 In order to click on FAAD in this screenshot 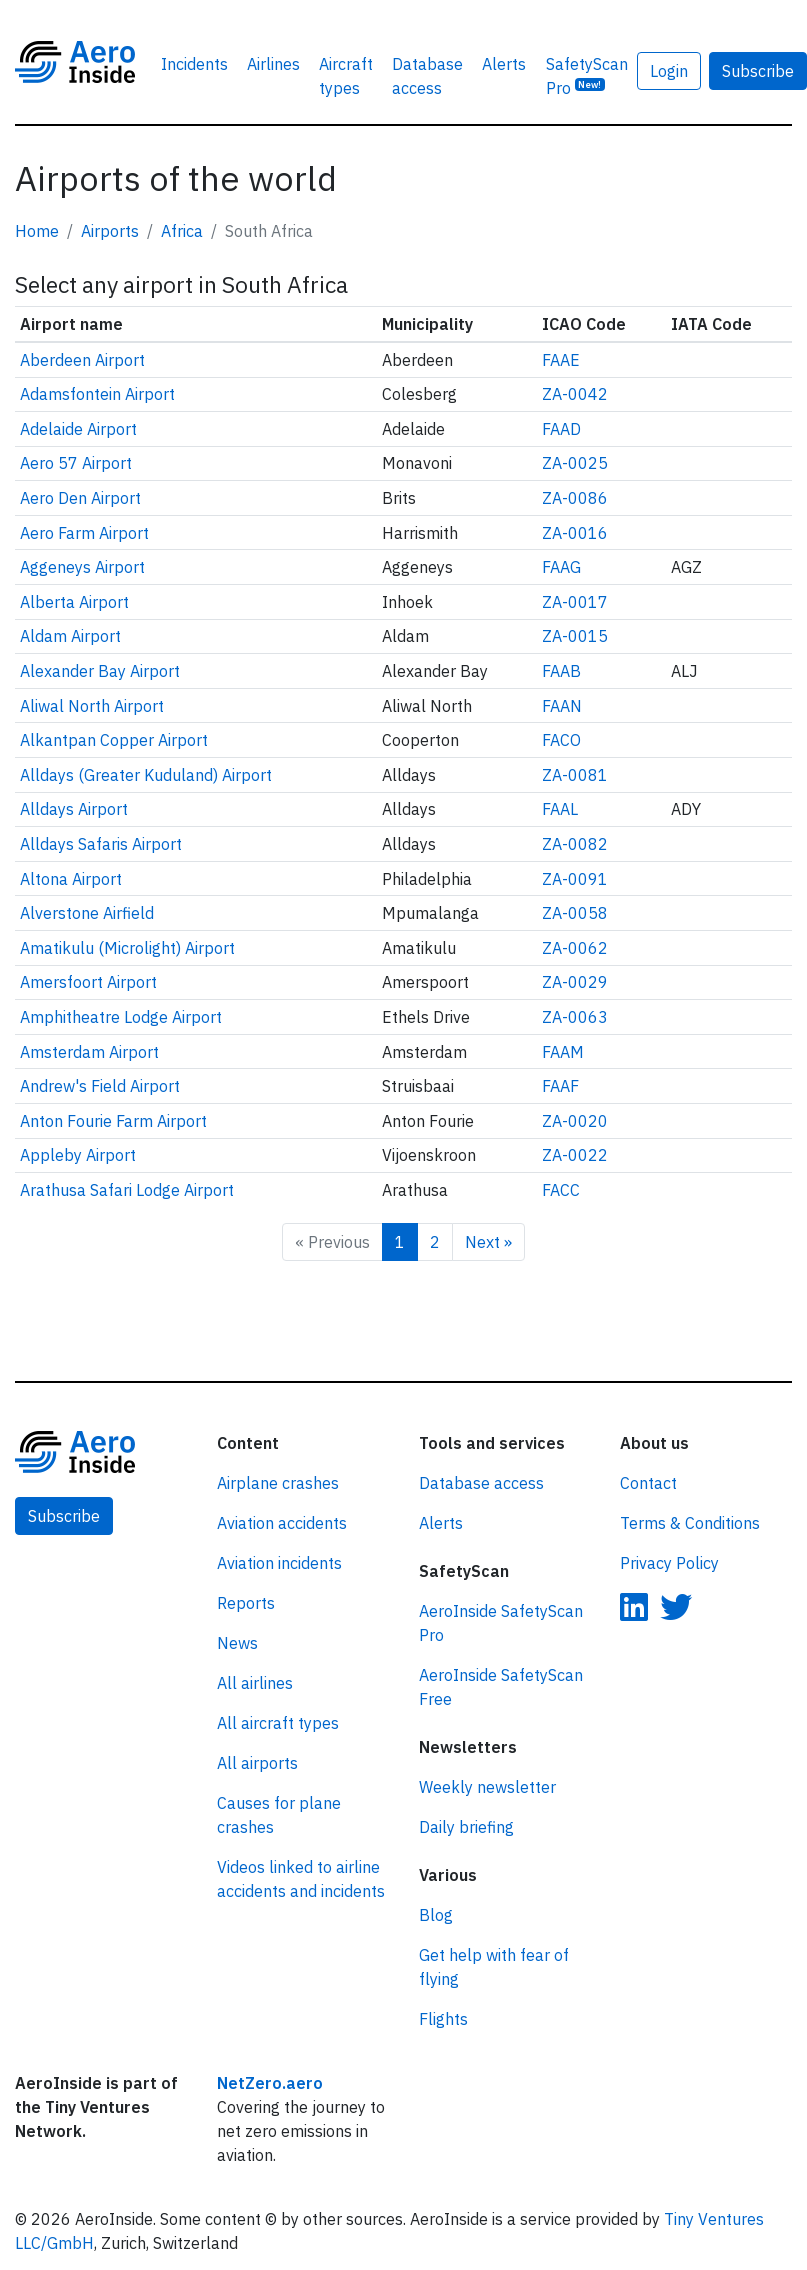, I will do `click(561, 429)`.